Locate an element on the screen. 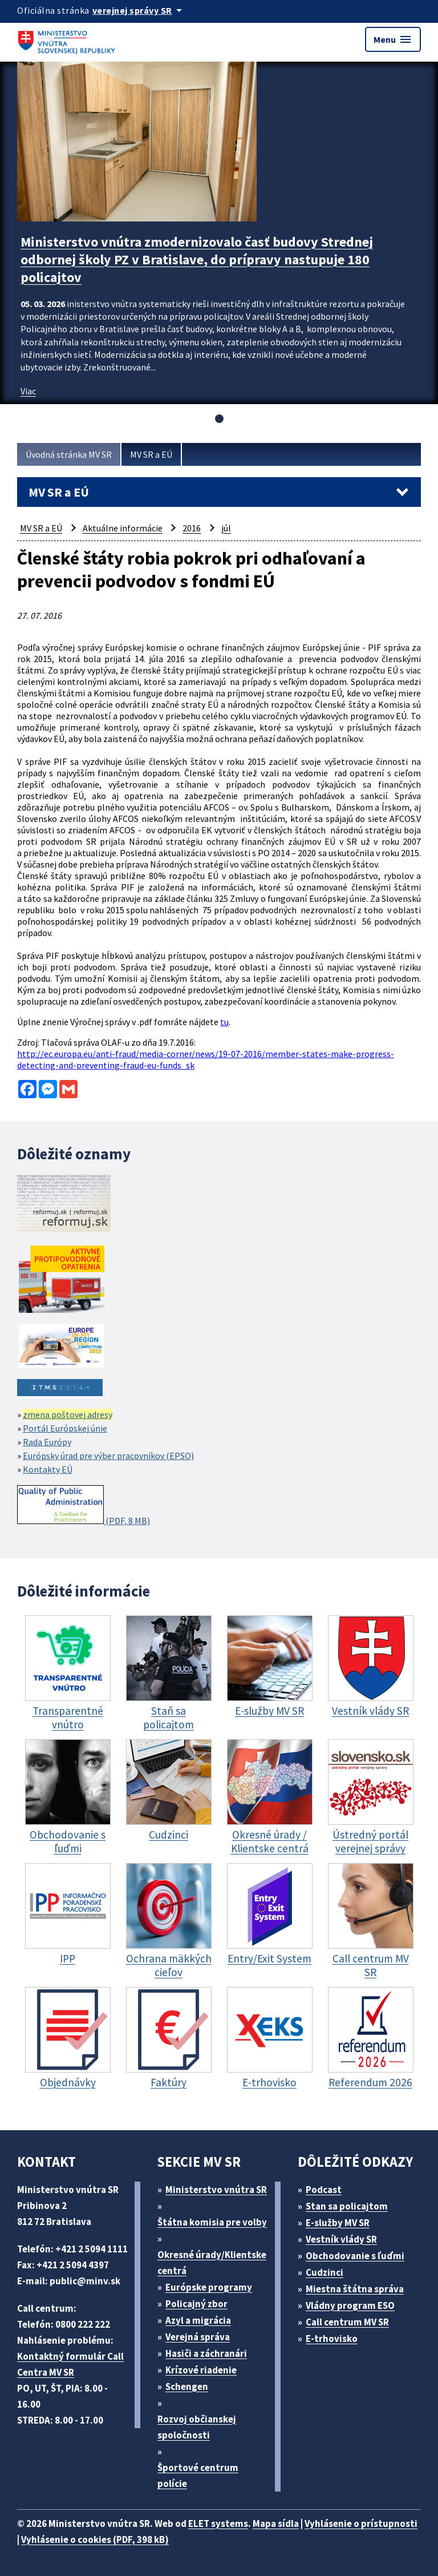  Hasiči a záchranári is located at coordinates (206, 2353).